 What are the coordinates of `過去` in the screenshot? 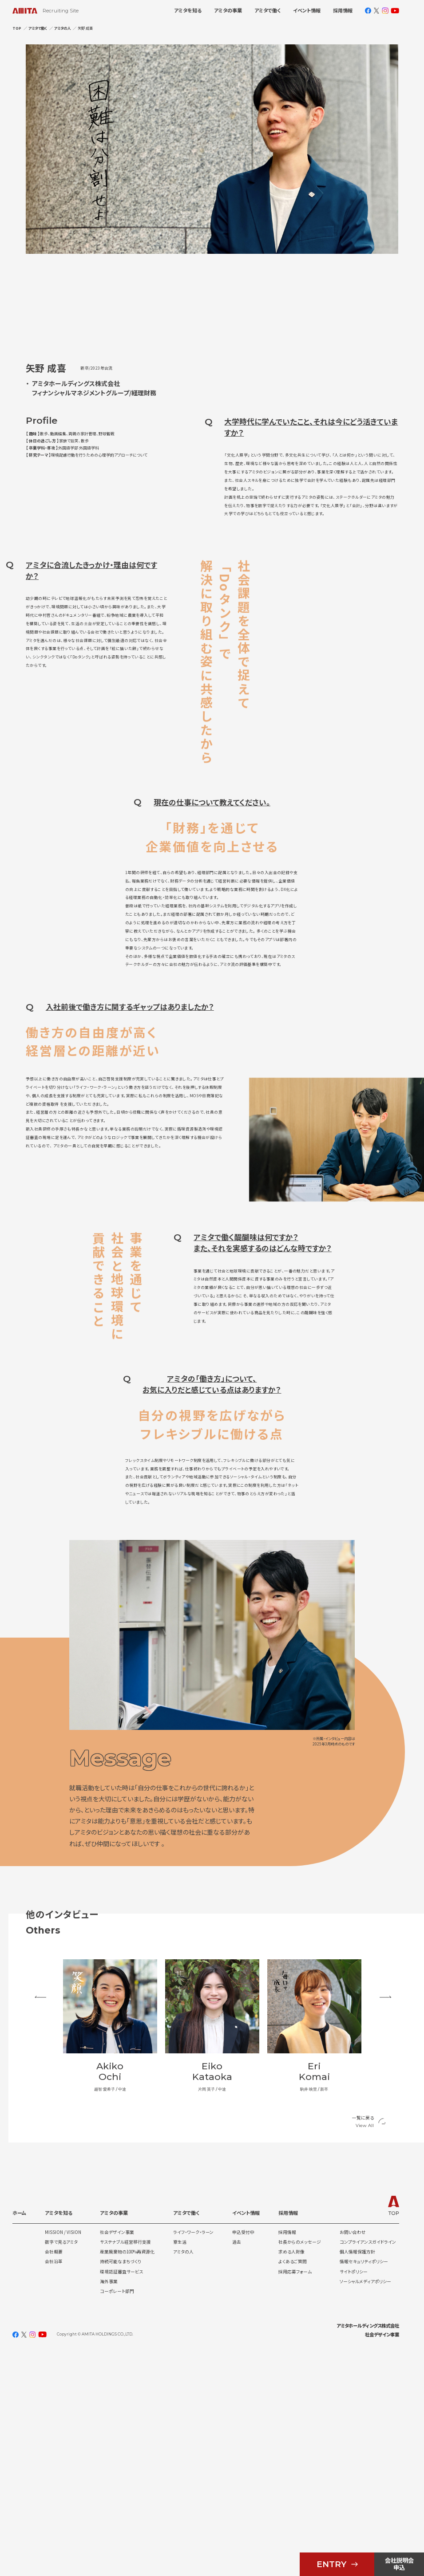 It's located at (236, 2463).